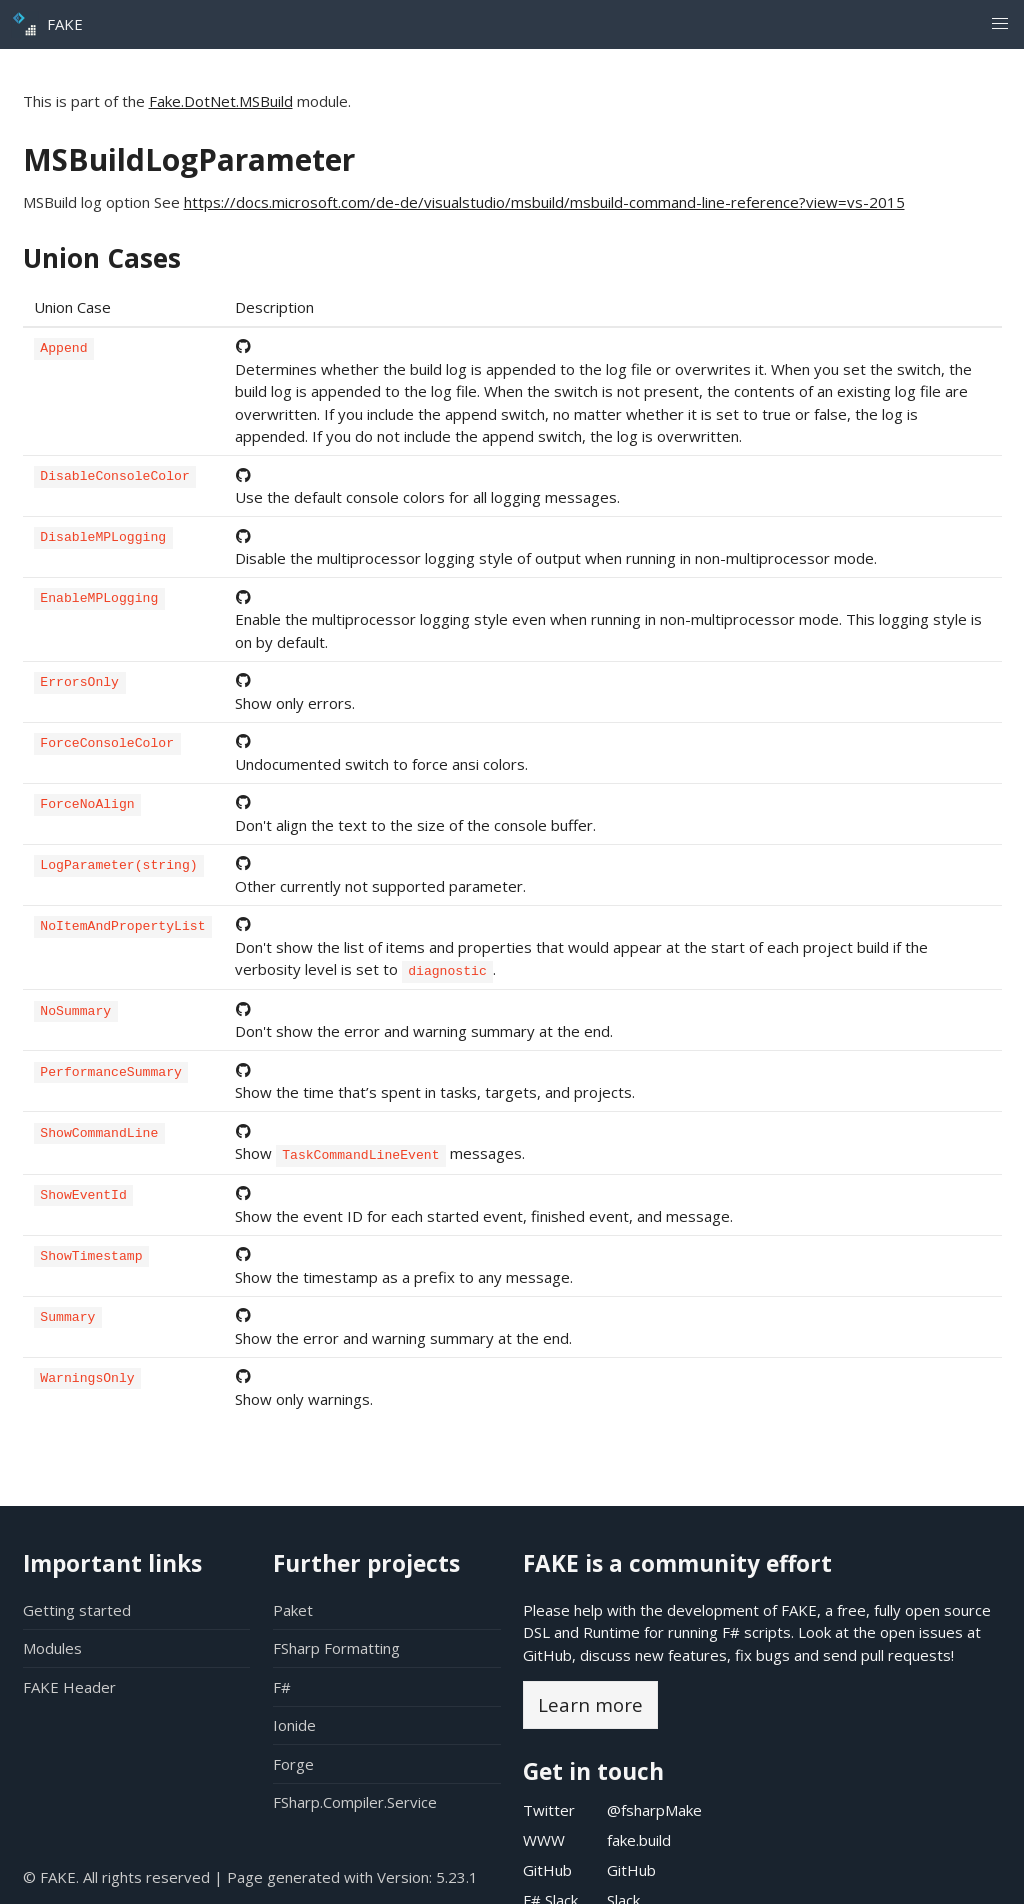 The width and height of the screenshot is (1024, 1904). I want to click on GitHub, so click(547, 1655).